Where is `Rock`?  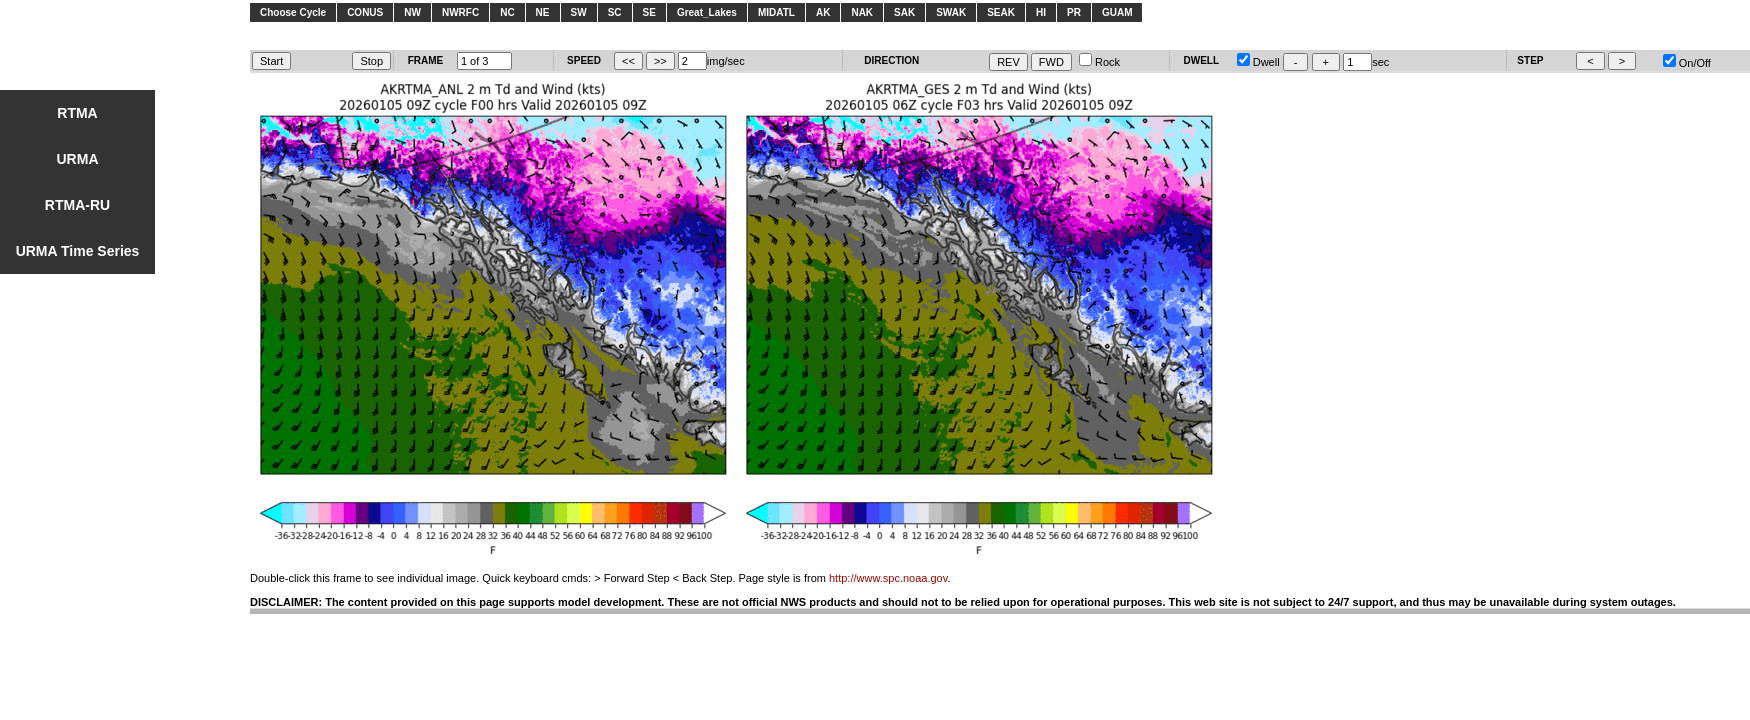 Rock is located at coordinates (1099, 62).